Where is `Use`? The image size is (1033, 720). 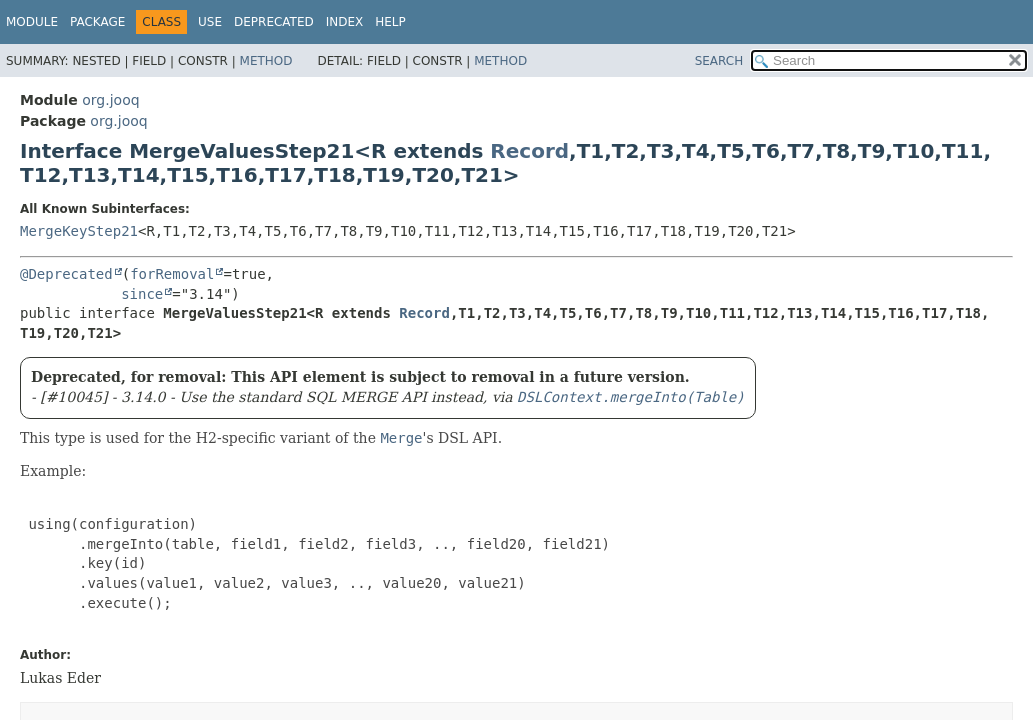 Use is located at coordinates (210, 22).